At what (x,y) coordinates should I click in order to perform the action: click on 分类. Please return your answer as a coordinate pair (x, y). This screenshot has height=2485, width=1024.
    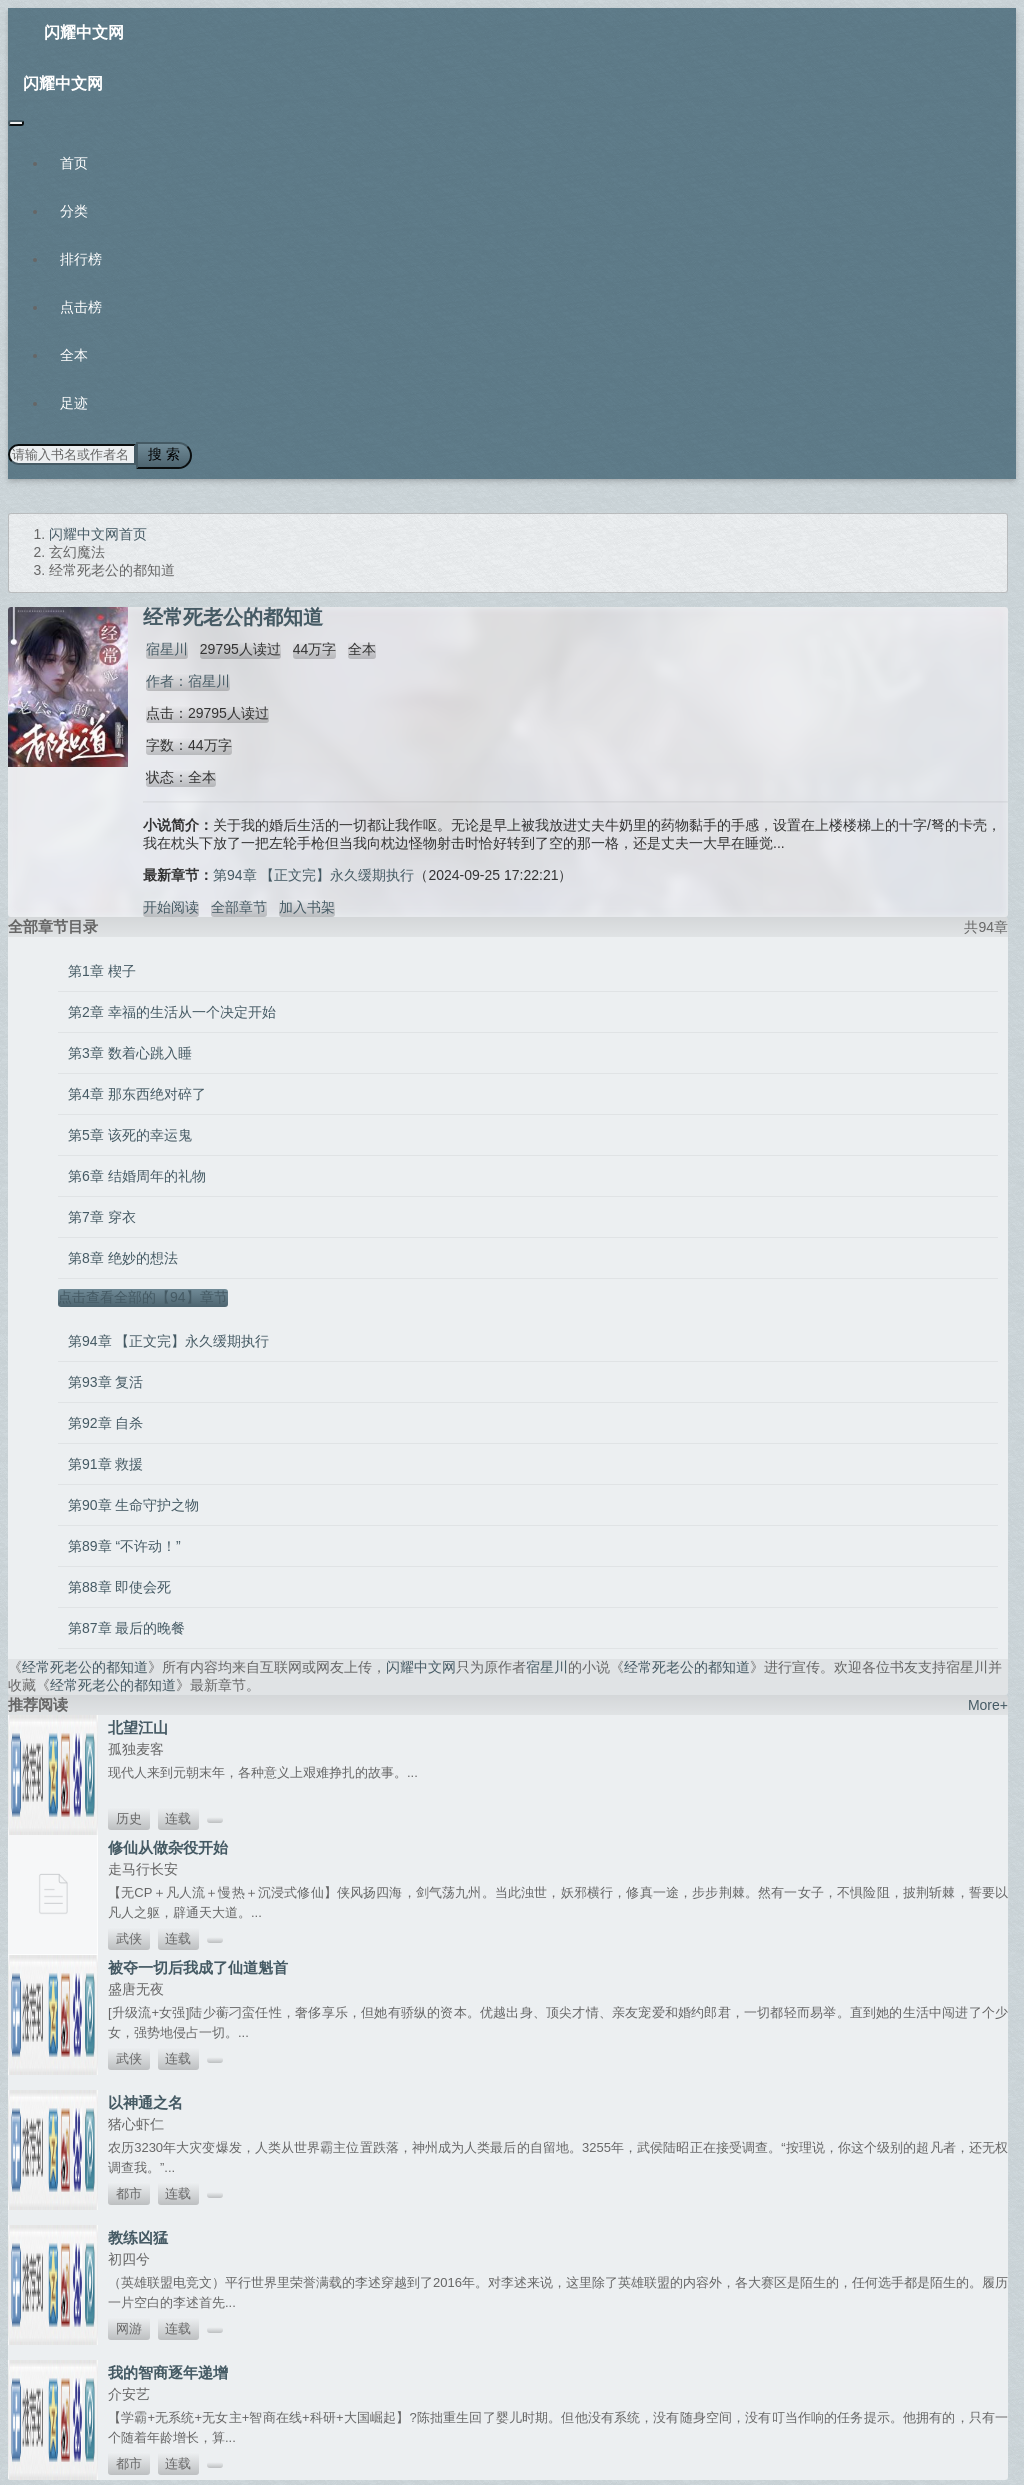
    Looking at the image, I should click on (74, 211).